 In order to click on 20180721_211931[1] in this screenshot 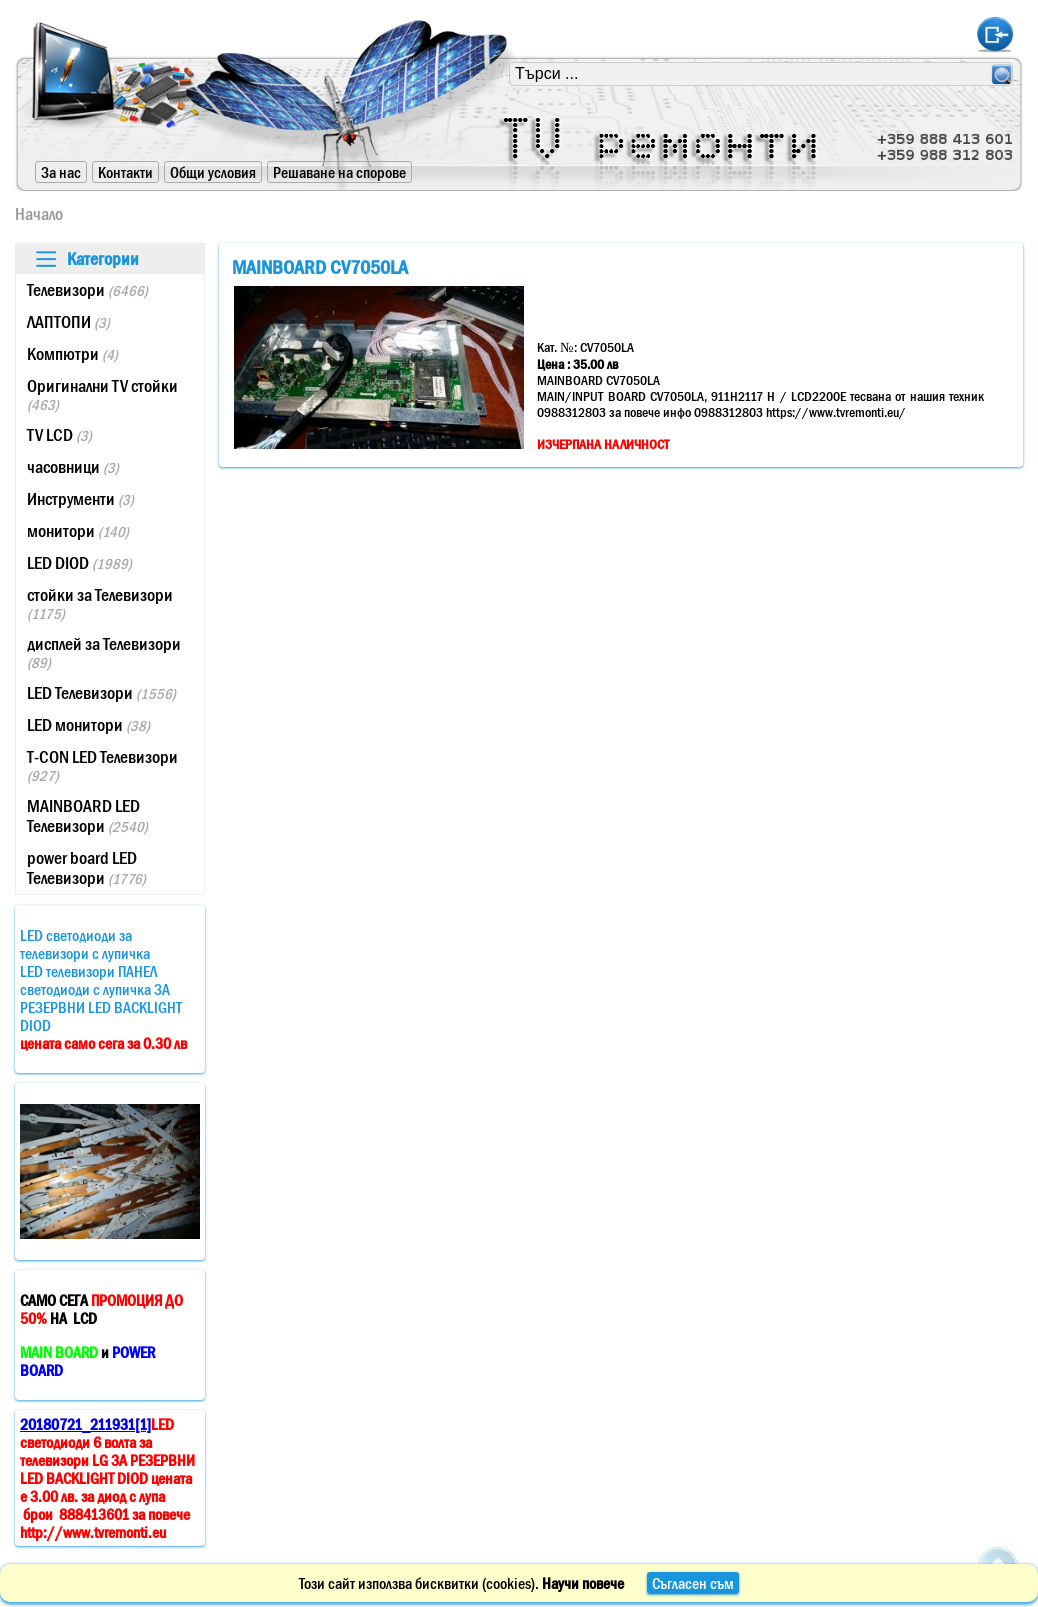, I will do `click(85, 1424)`.